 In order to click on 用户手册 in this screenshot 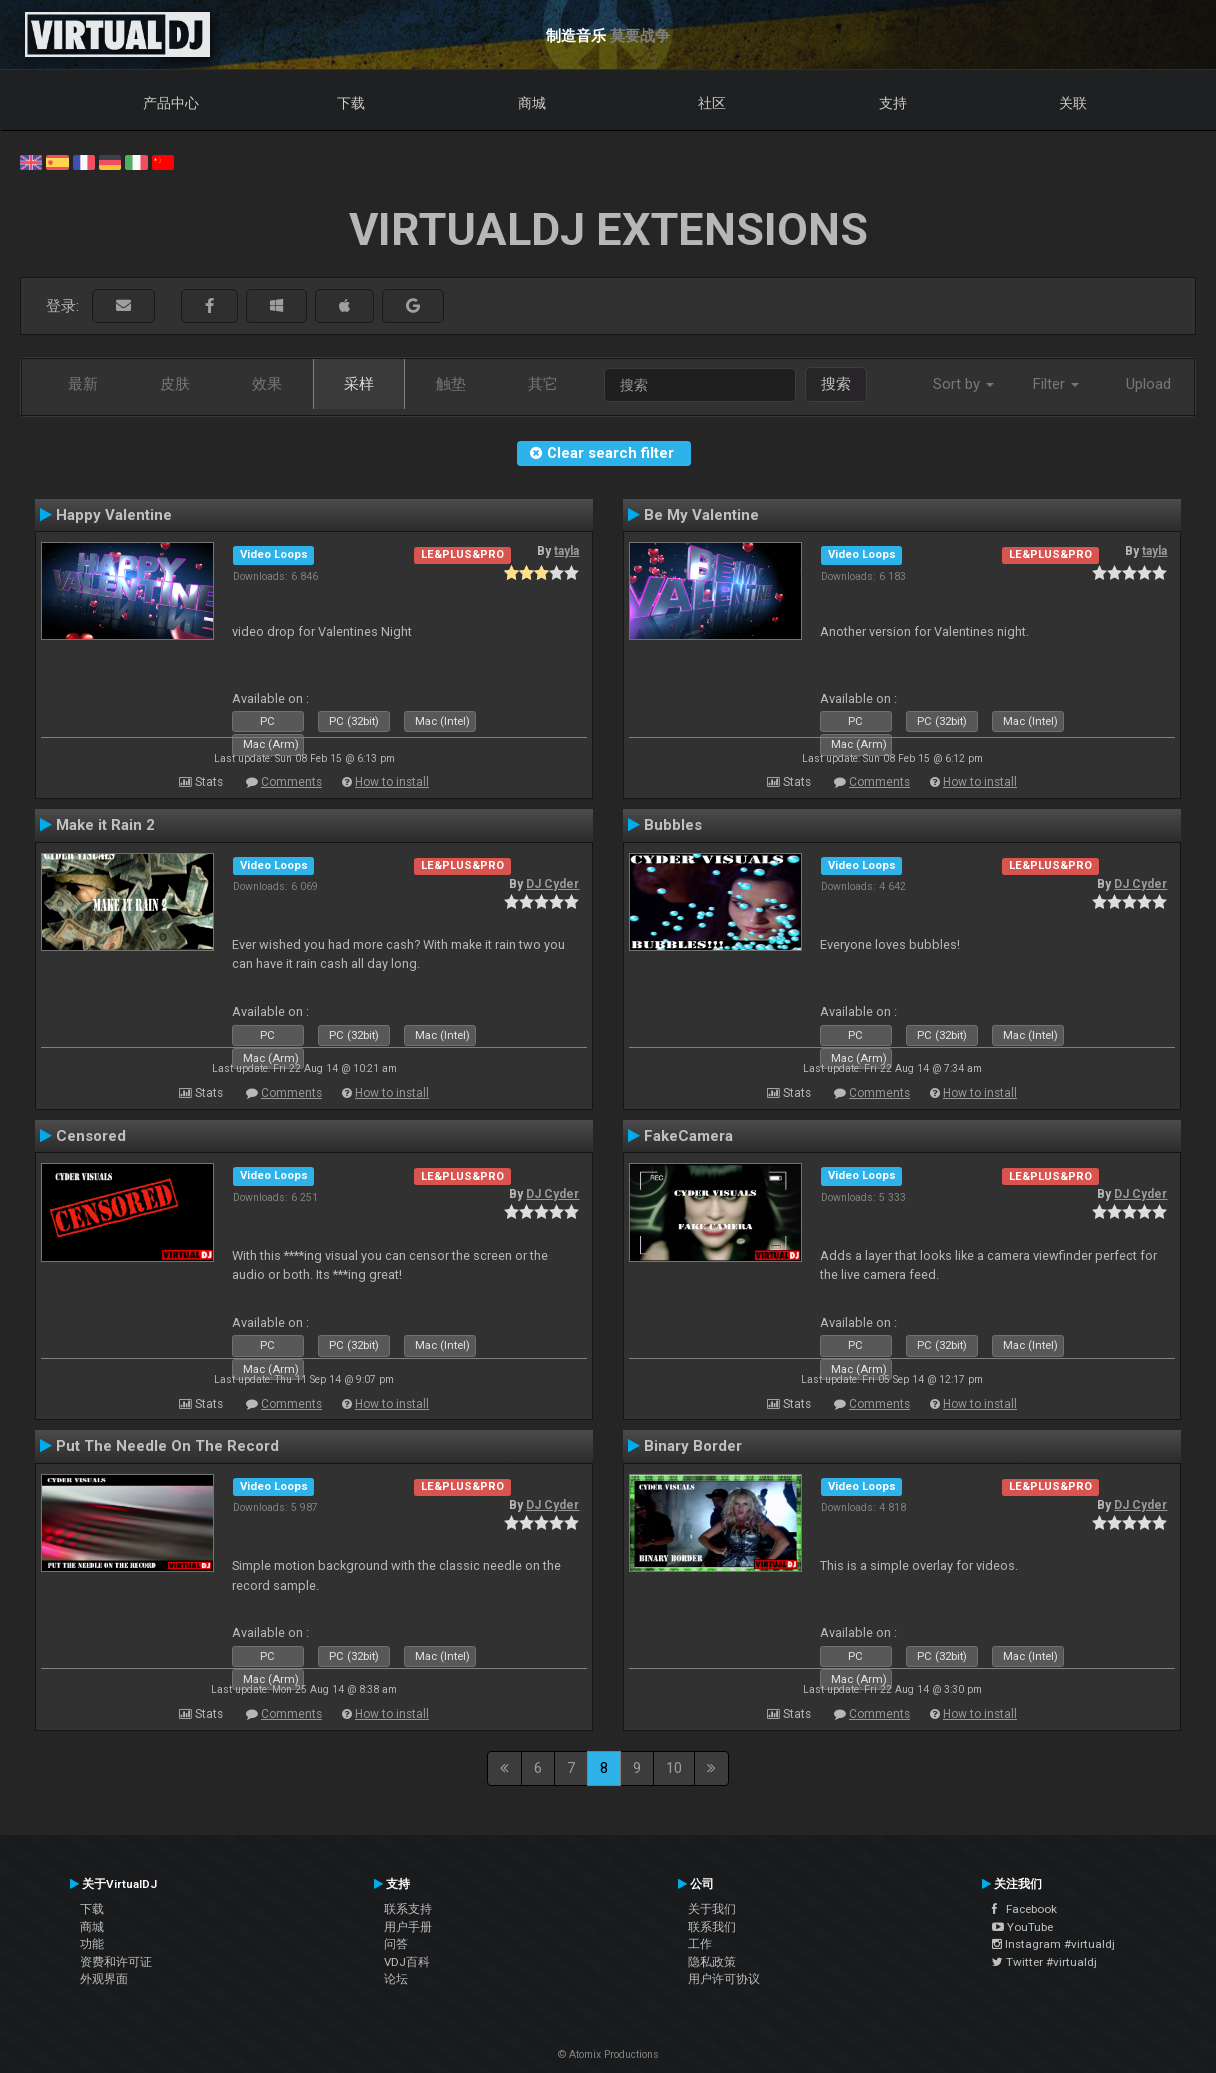, I will do `click(408, 1927)`.